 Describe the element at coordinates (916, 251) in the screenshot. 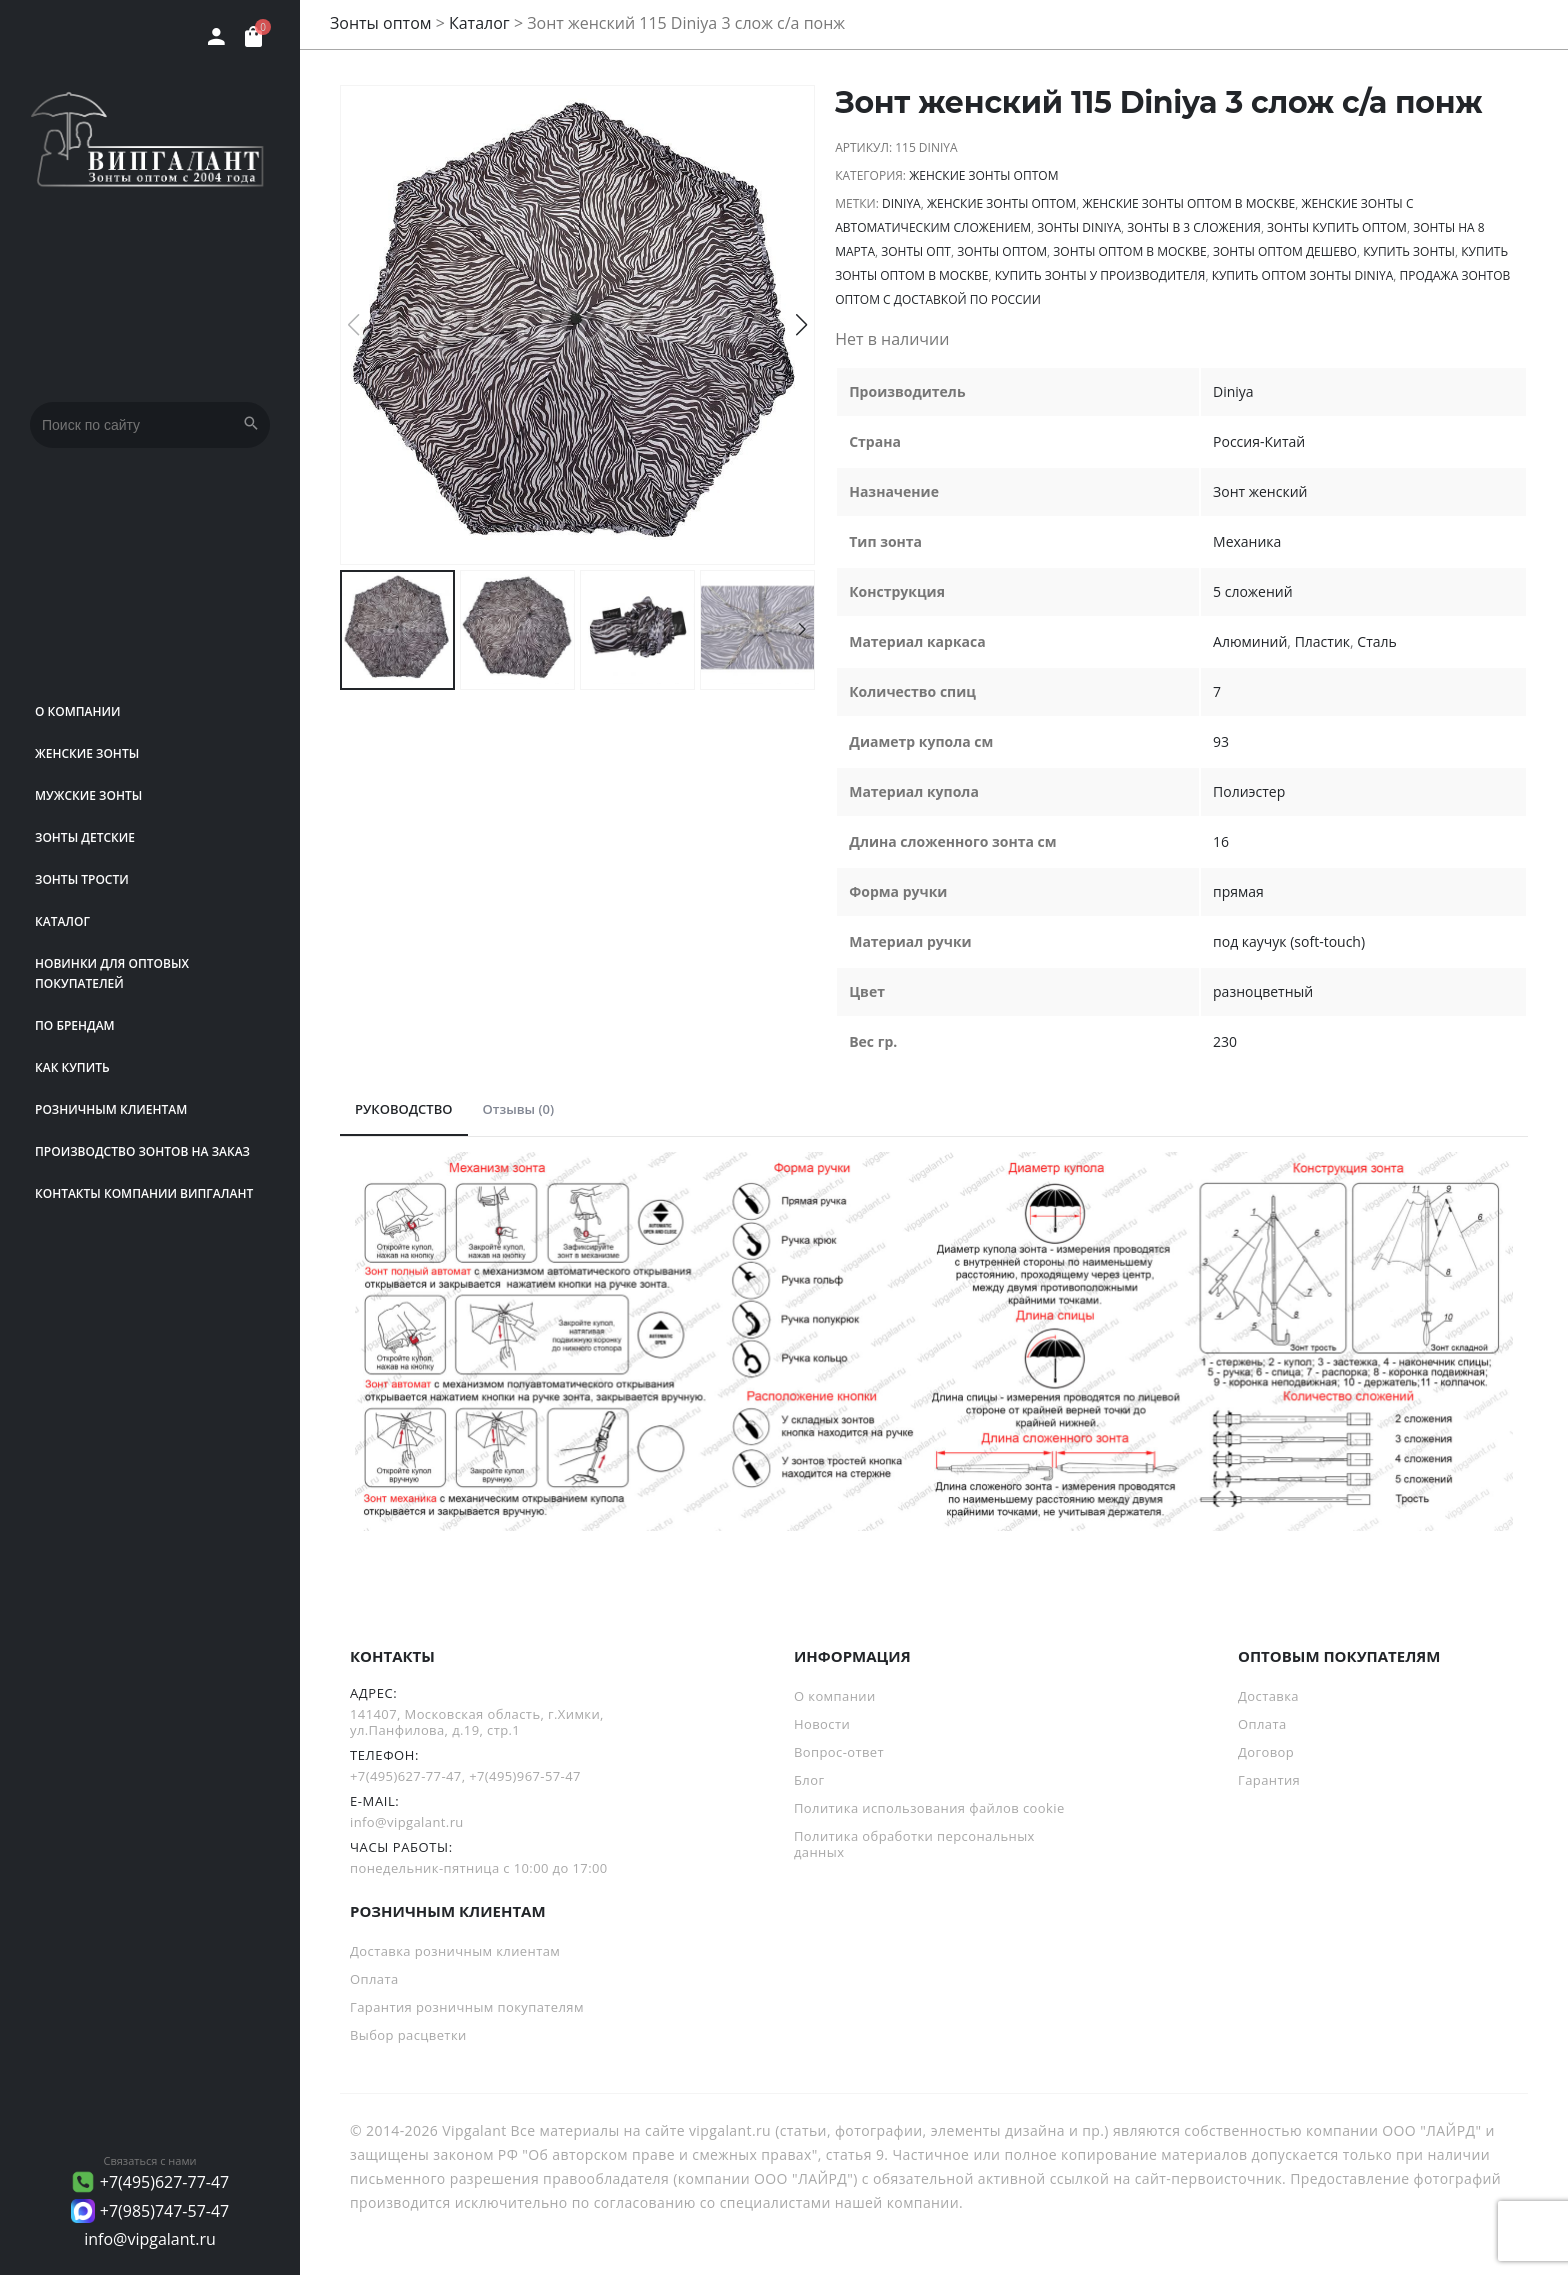

I see `зонты опт` at that location.